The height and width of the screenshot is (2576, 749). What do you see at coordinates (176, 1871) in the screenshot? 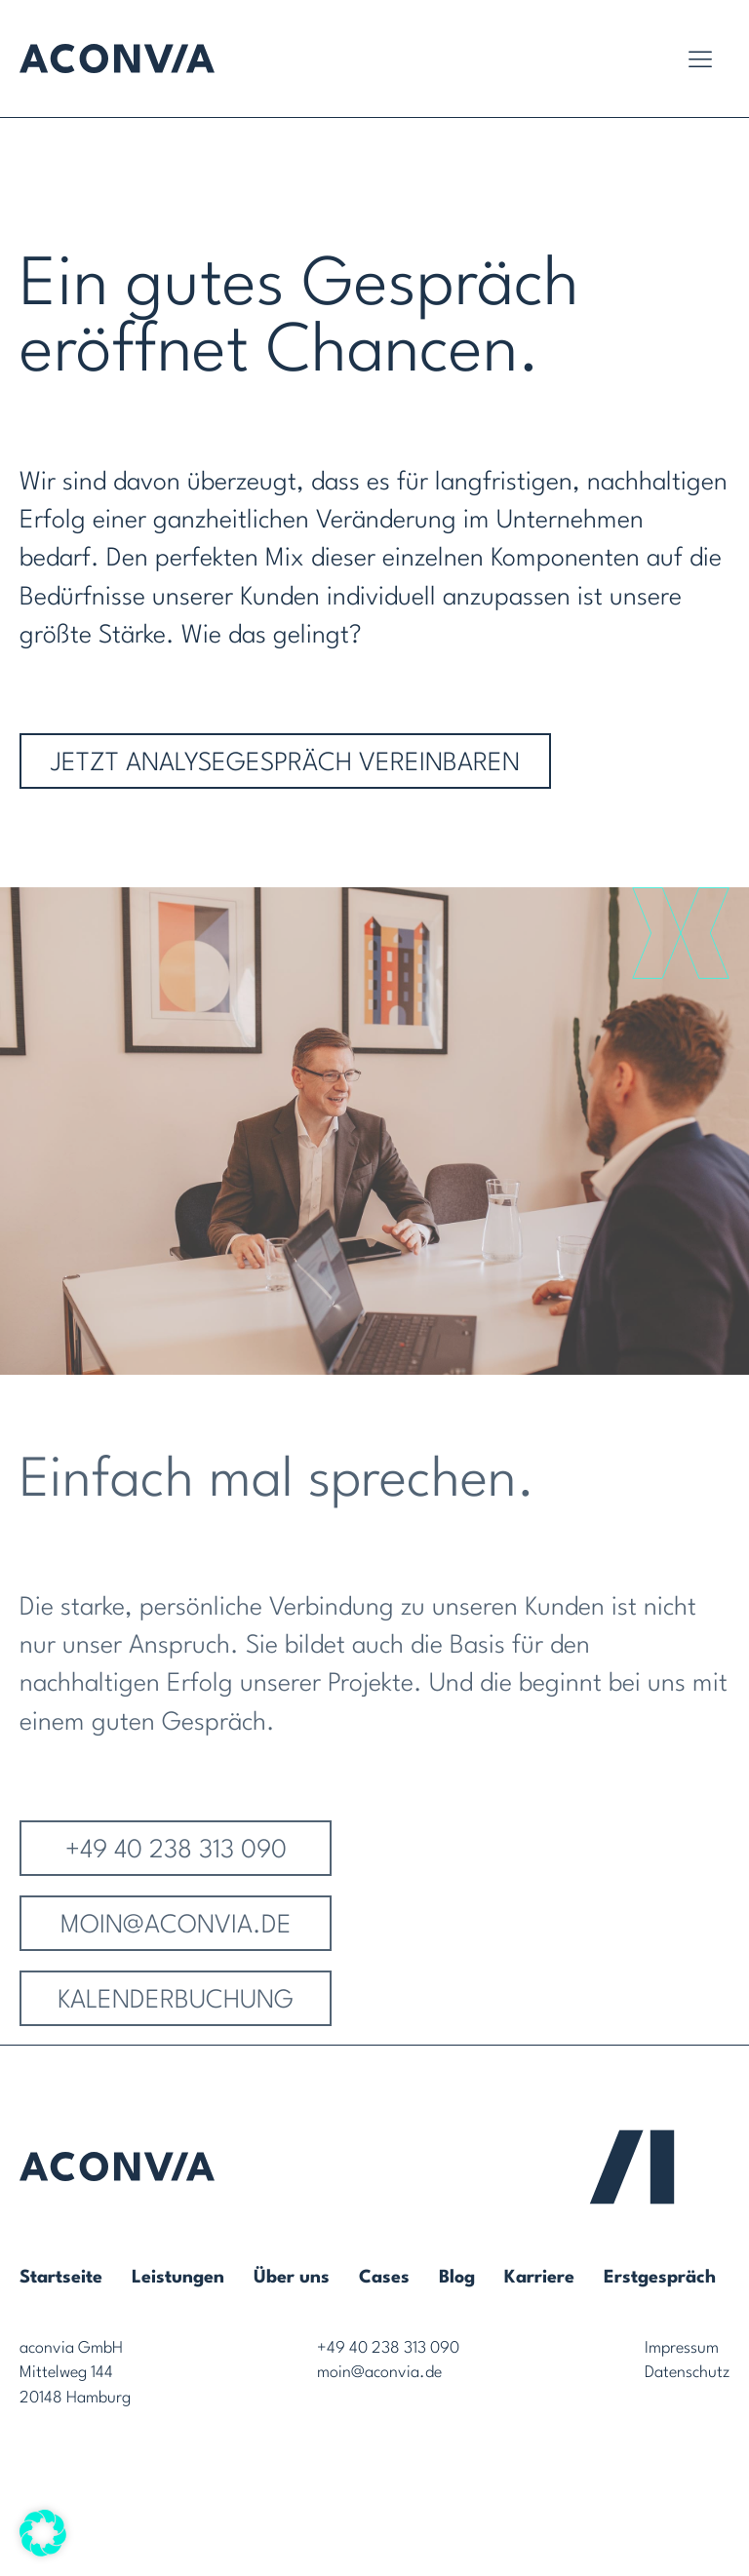
I see `+49 40 238 313 090` at bounding box center [176, 1871].